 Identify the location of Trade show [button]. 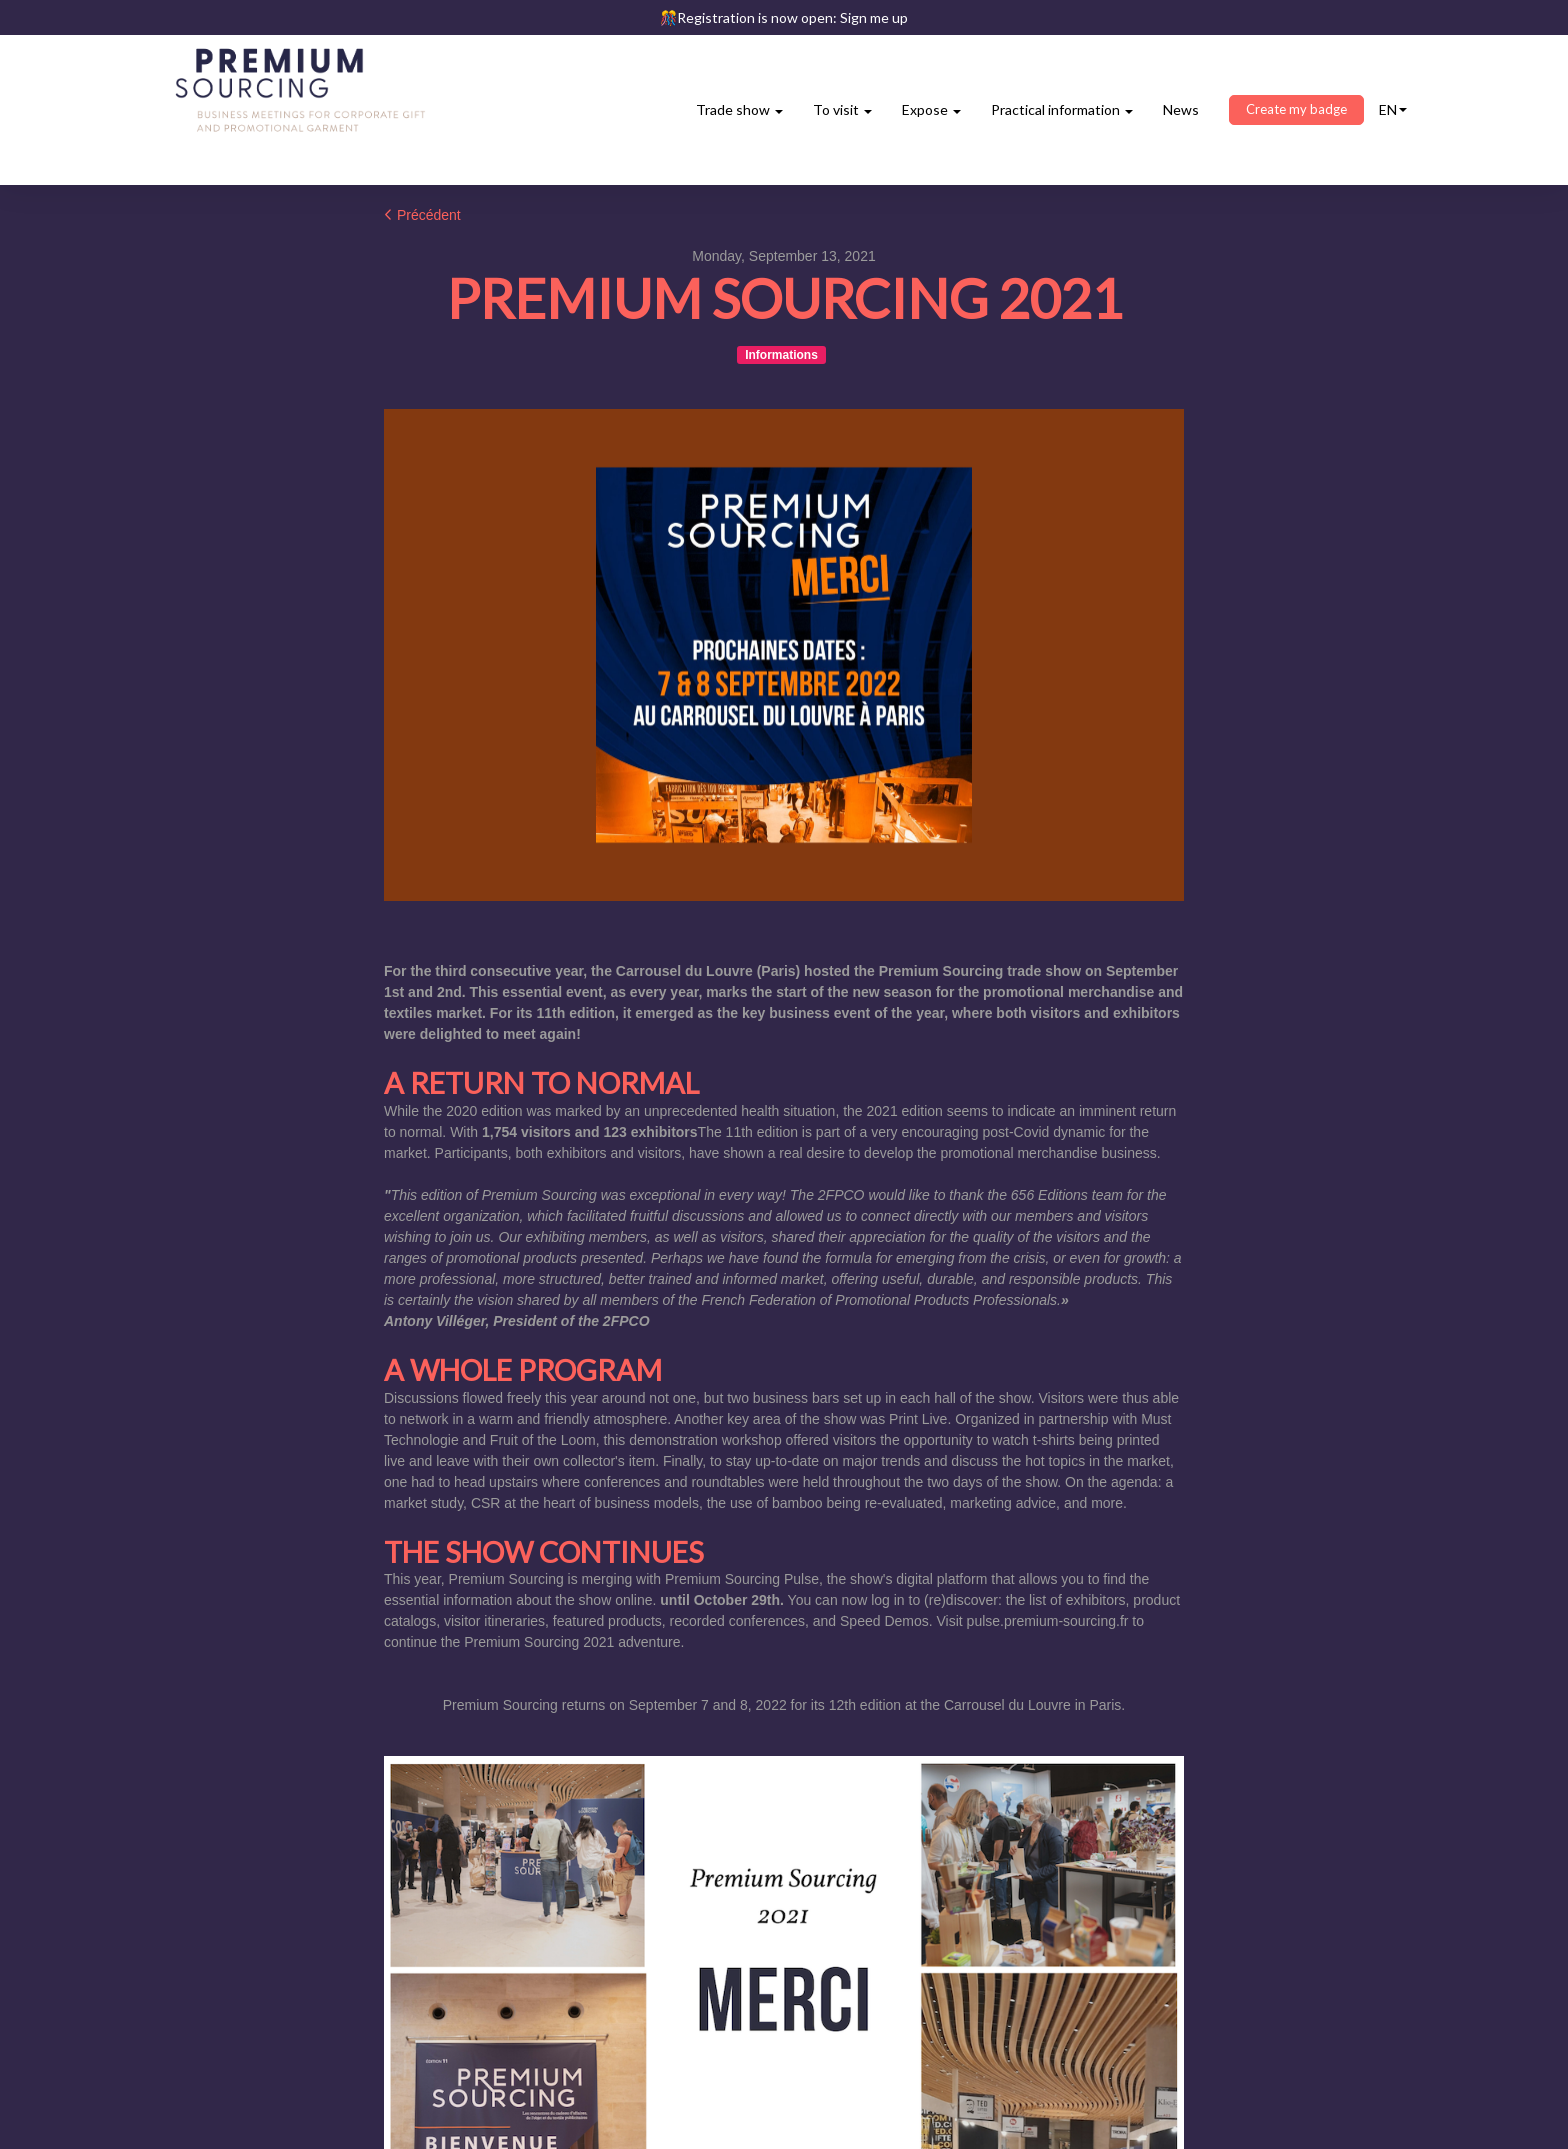
(739, 109).